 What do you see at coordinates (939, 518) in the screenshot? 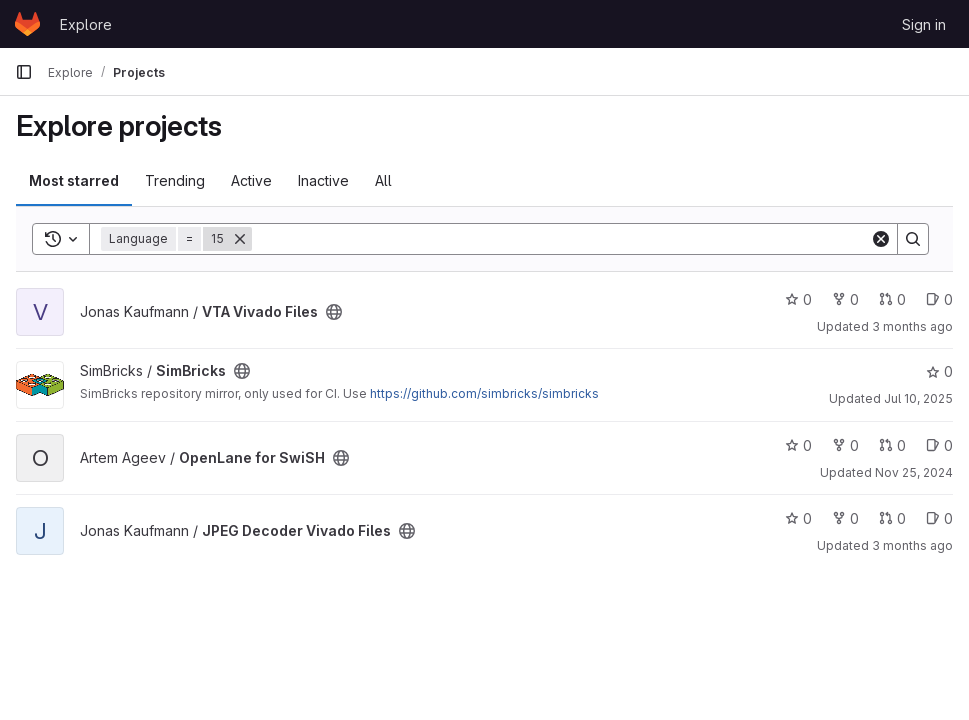
I see `0 [JPEG Decoder Vivado Files has 0 open issues]` at bounding box center [939, 518].